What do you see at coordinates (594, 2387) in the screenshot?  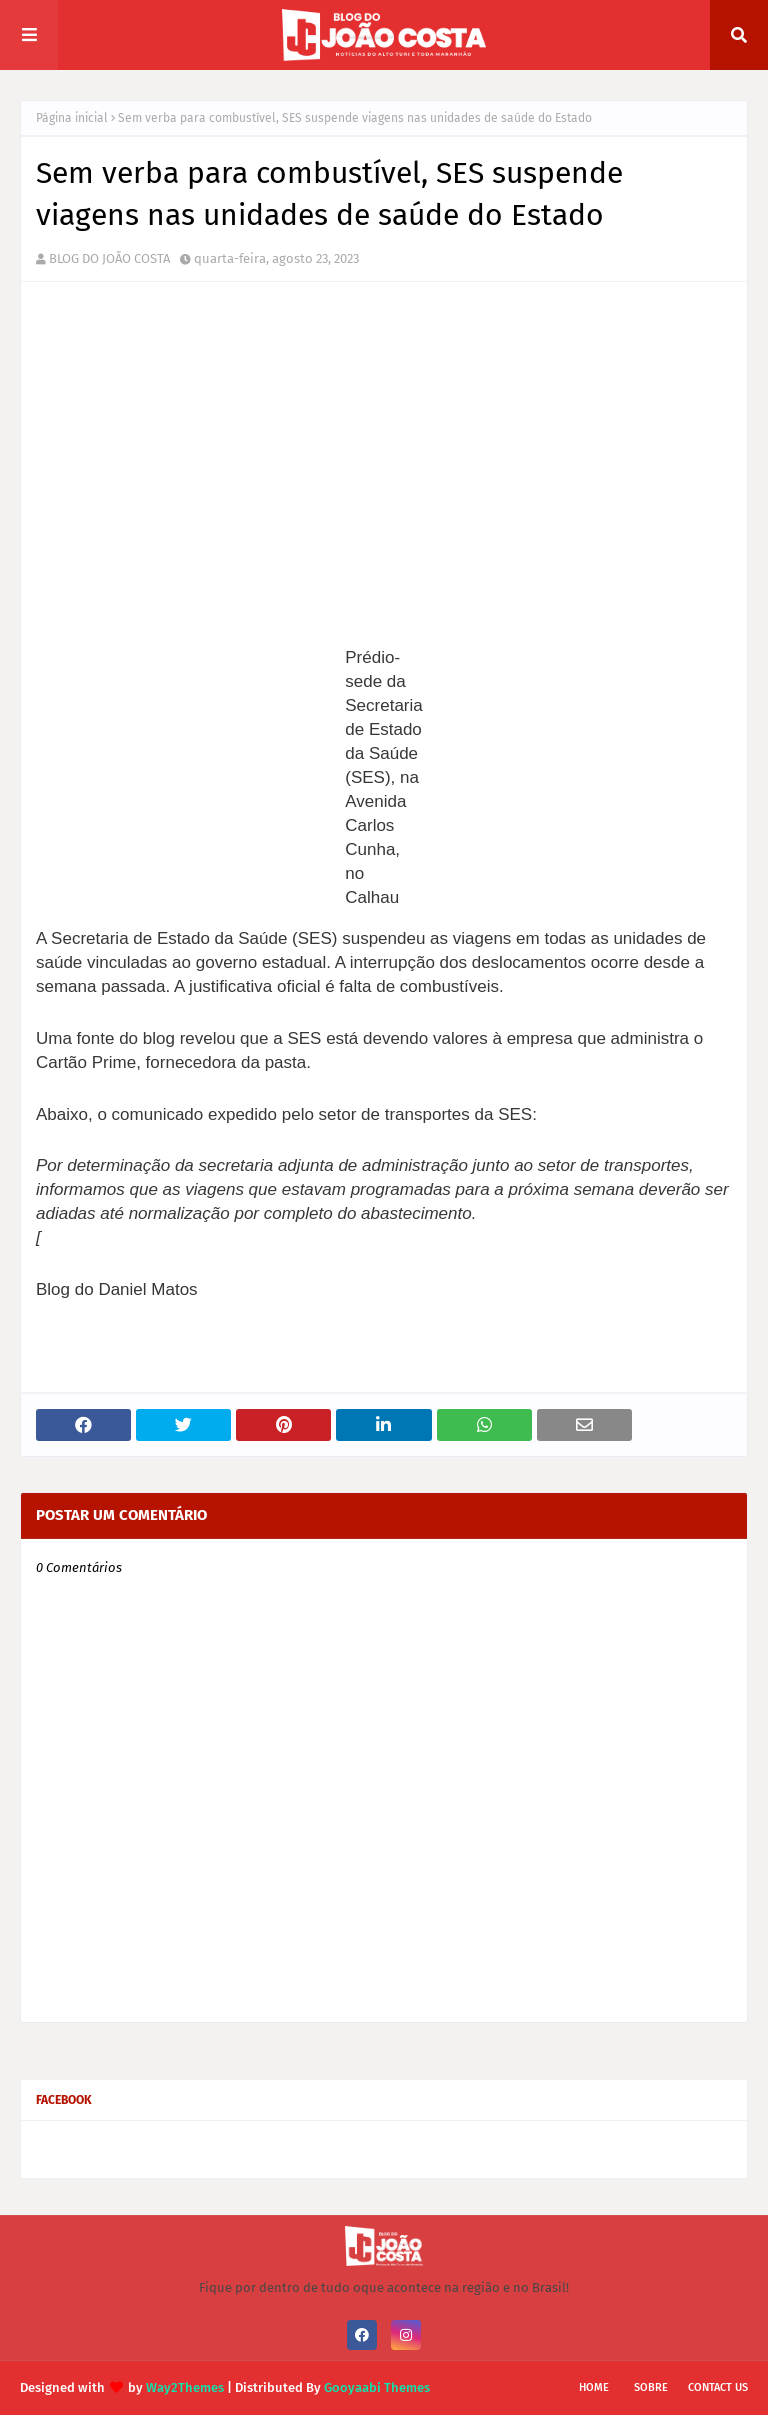 I see `Home` at bounding box center [594, 2387].